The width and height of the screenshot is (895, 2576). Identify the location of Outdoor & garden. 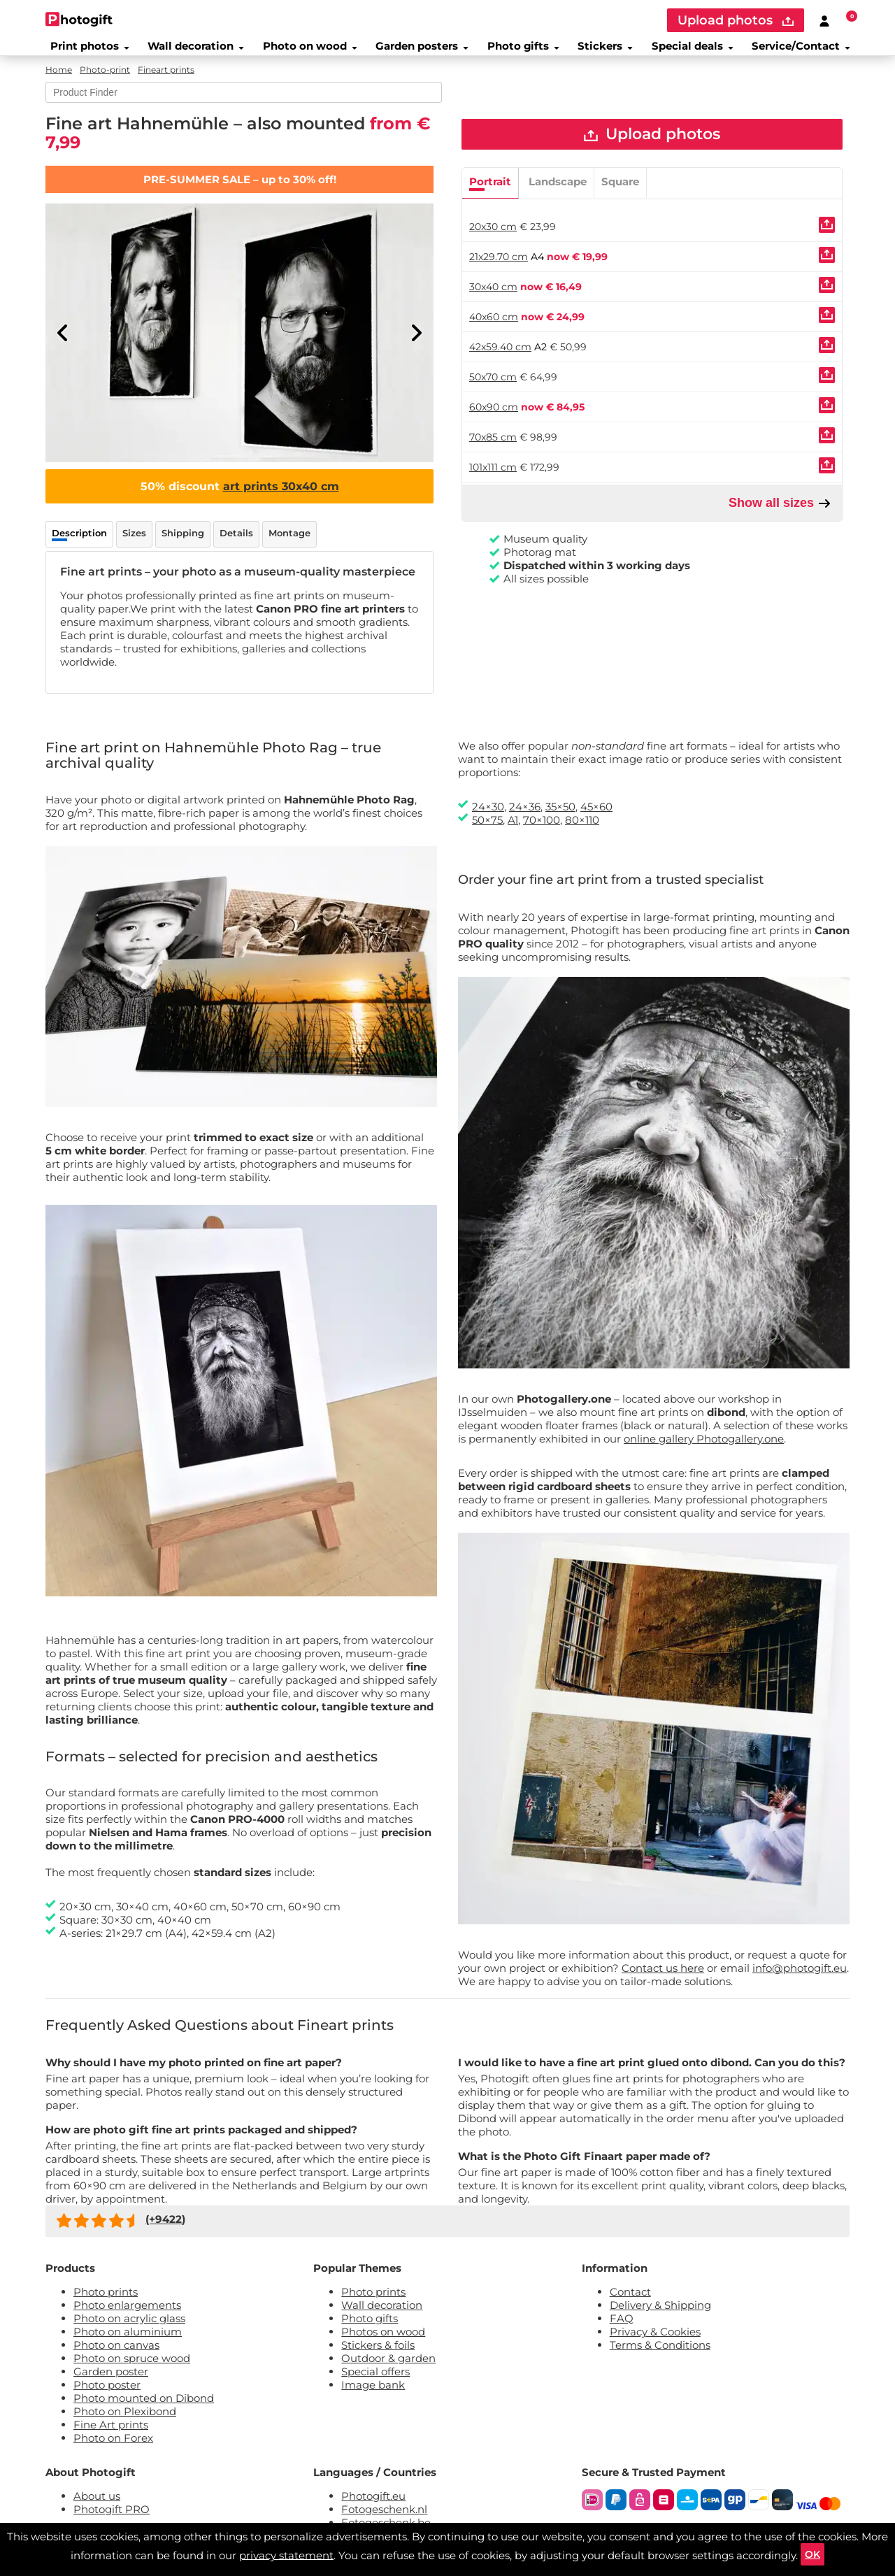
(388, 2367).